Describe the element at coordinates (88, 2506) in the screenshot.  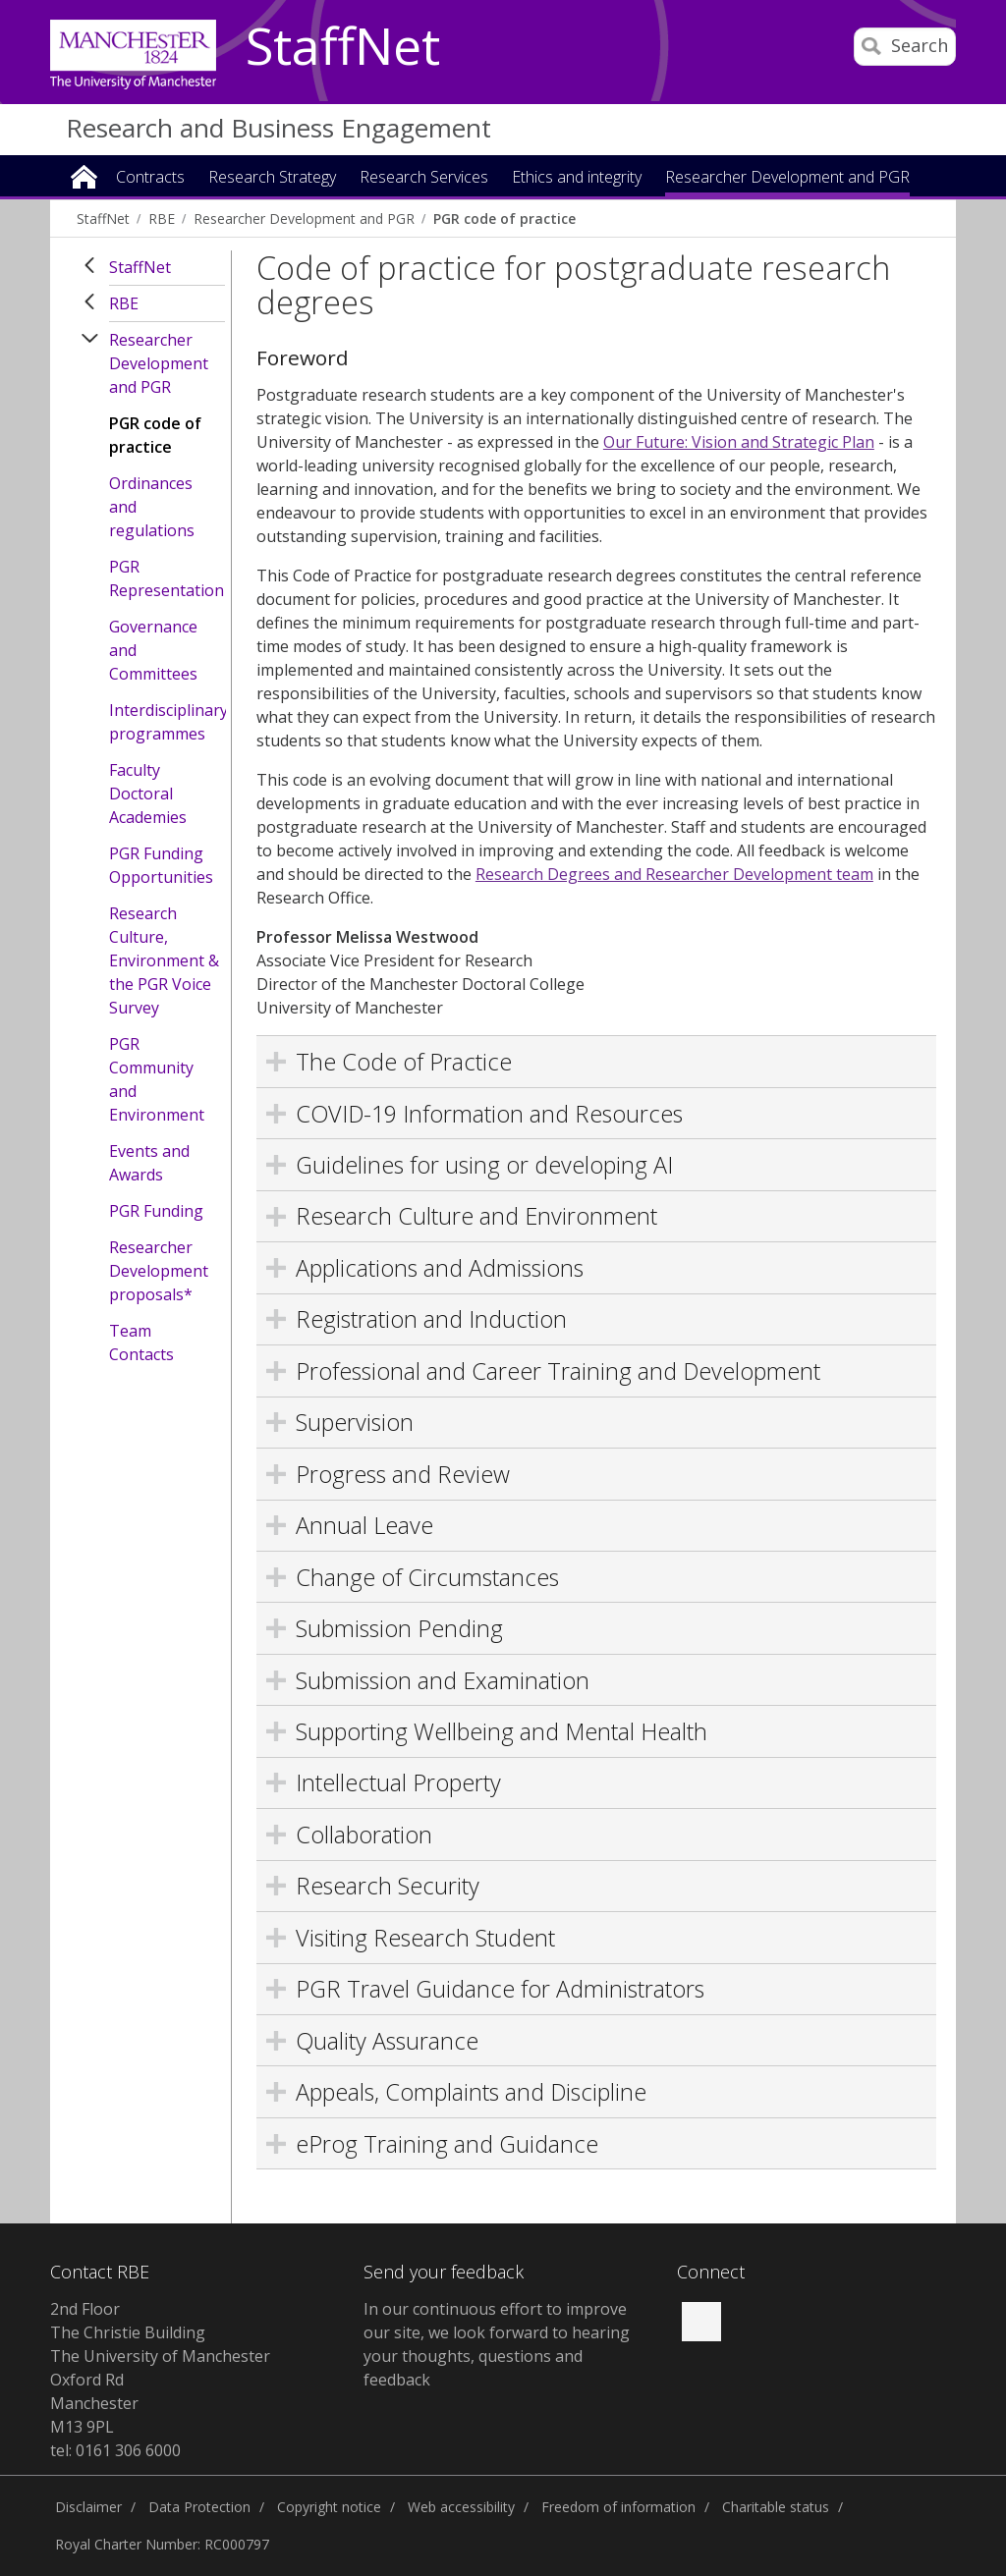
I see `Disclaimer` at that location.